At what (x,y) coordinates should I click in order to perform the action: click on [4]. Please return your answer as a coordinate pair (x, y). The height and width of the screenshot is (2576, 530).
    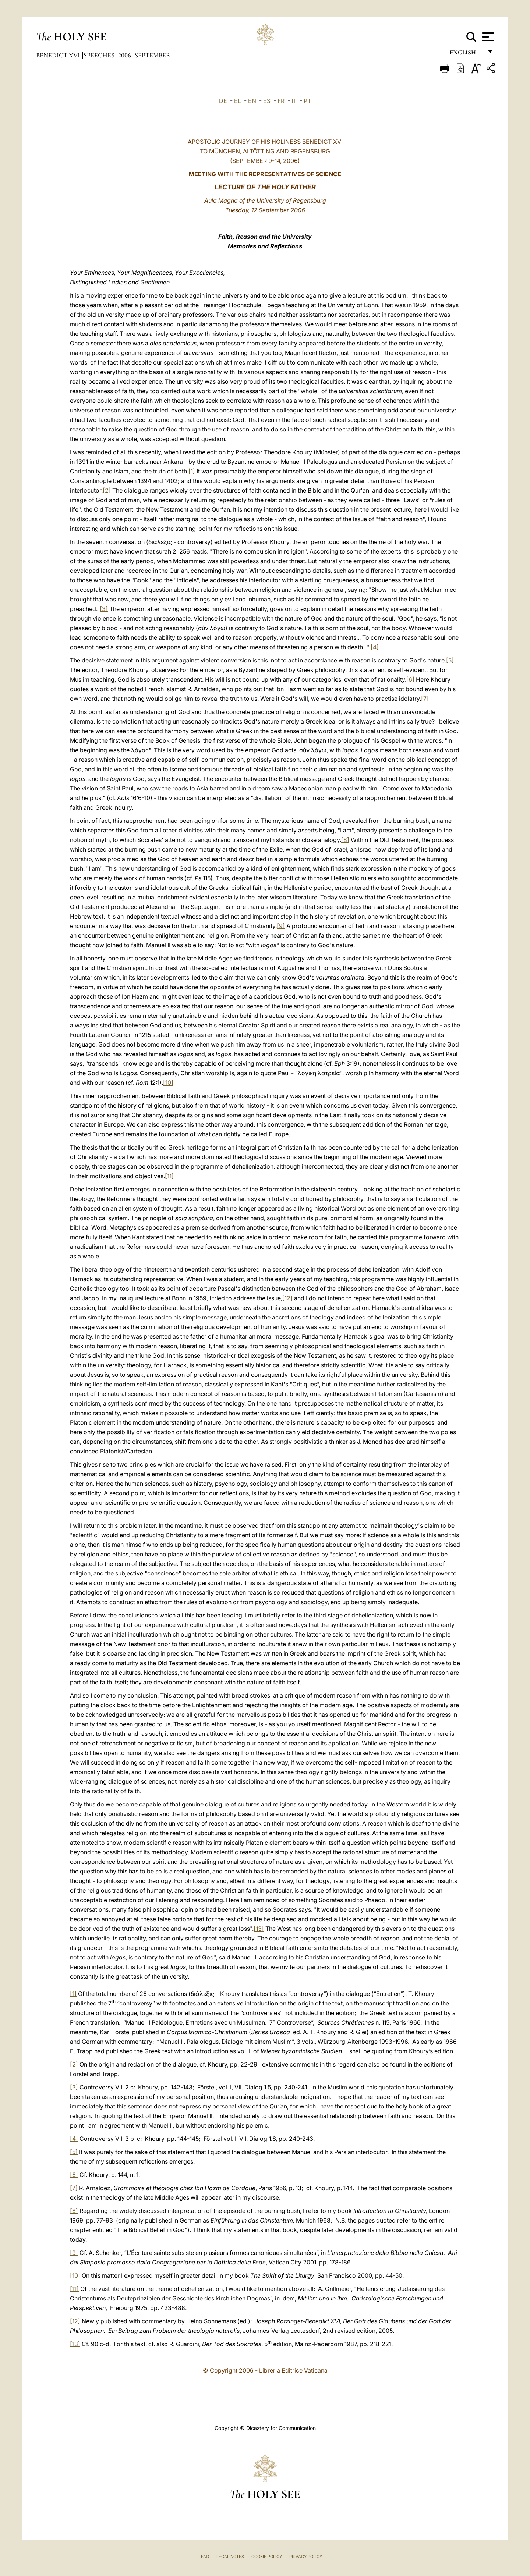
    Looking at the image, I should click on (375, 647).